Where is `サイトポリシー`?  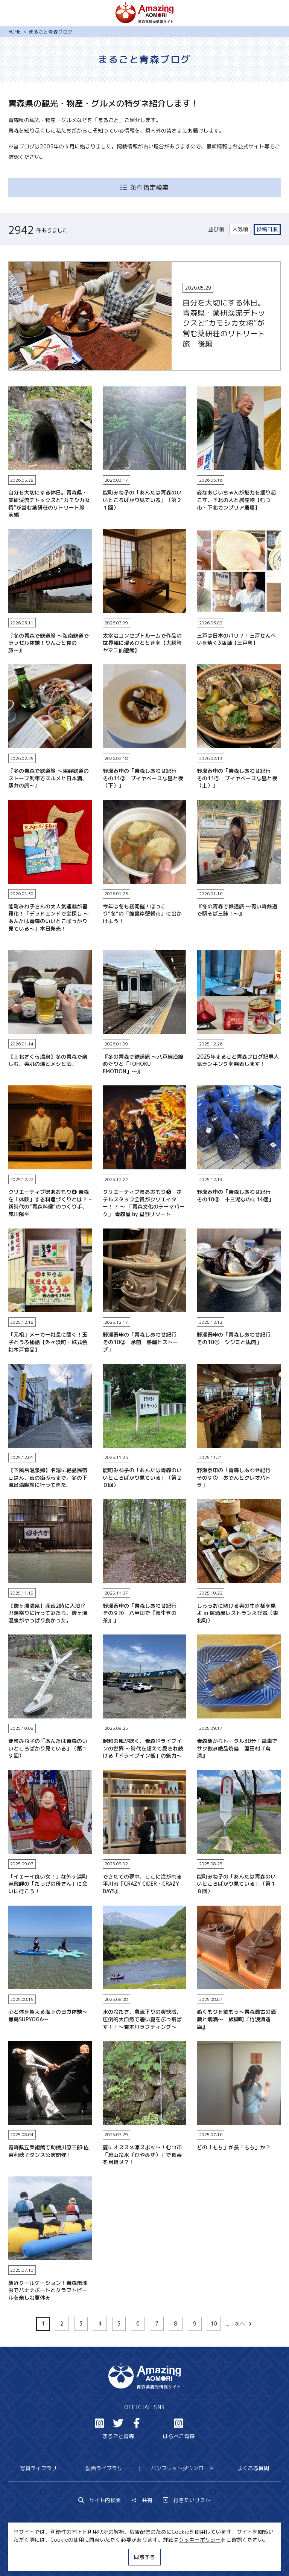 サイトポリシー is located at coordinates (169, 2556).